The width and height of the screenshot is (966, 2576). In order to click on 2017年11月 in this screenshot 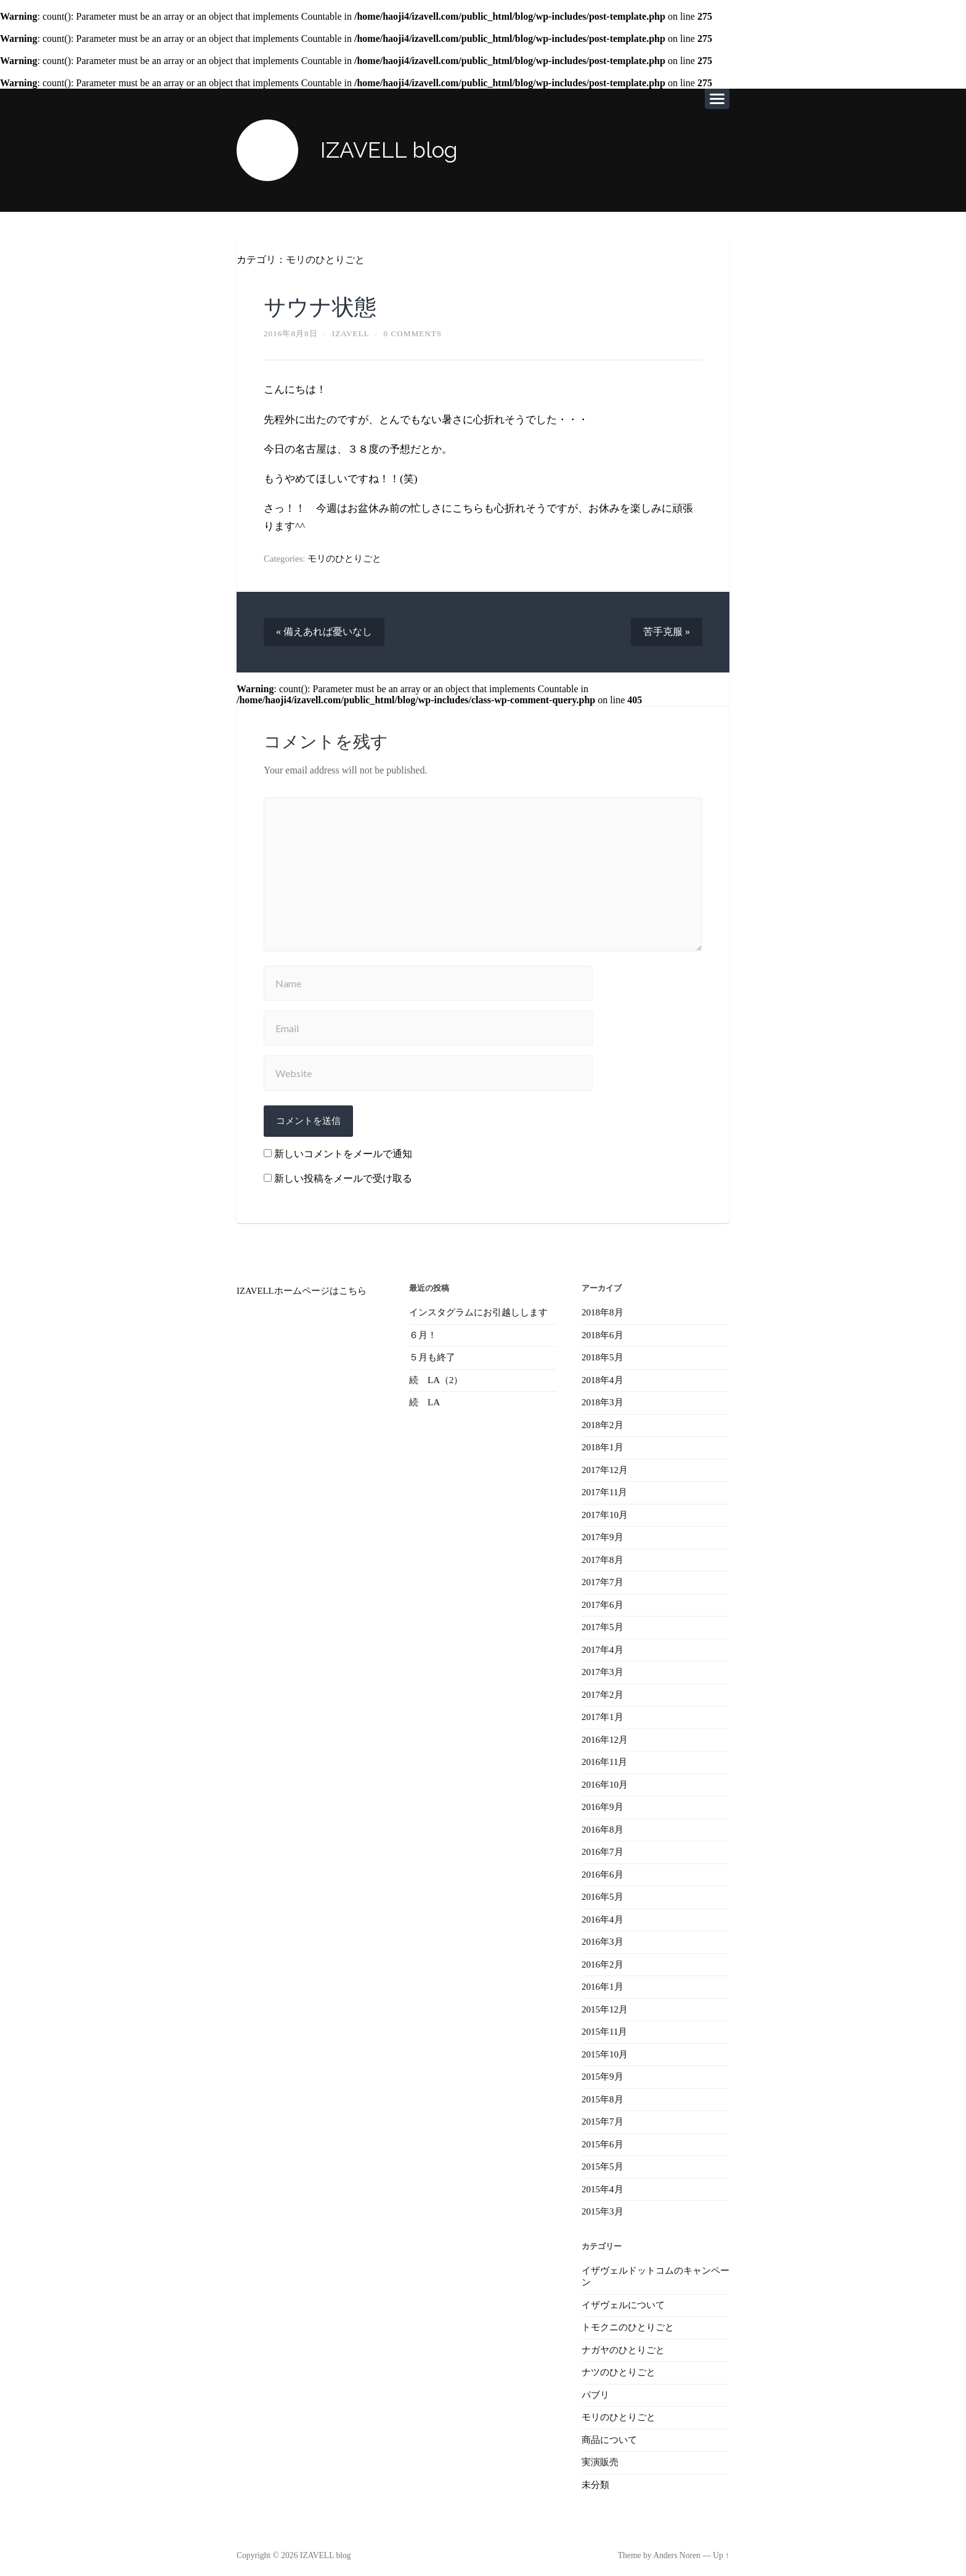, I will do `click(604, 1491)`.